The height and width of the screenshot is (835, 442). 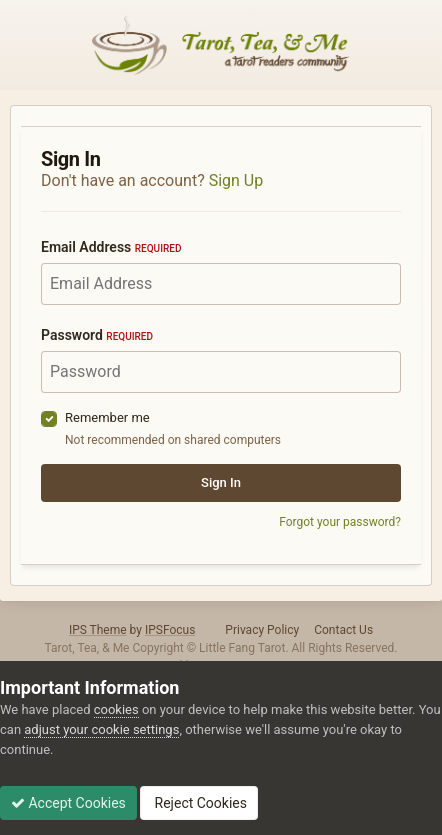 What do you see at coordinates (236, 180) in the screenshot?
I see `Sign Up` at bounding box center [236, 180].